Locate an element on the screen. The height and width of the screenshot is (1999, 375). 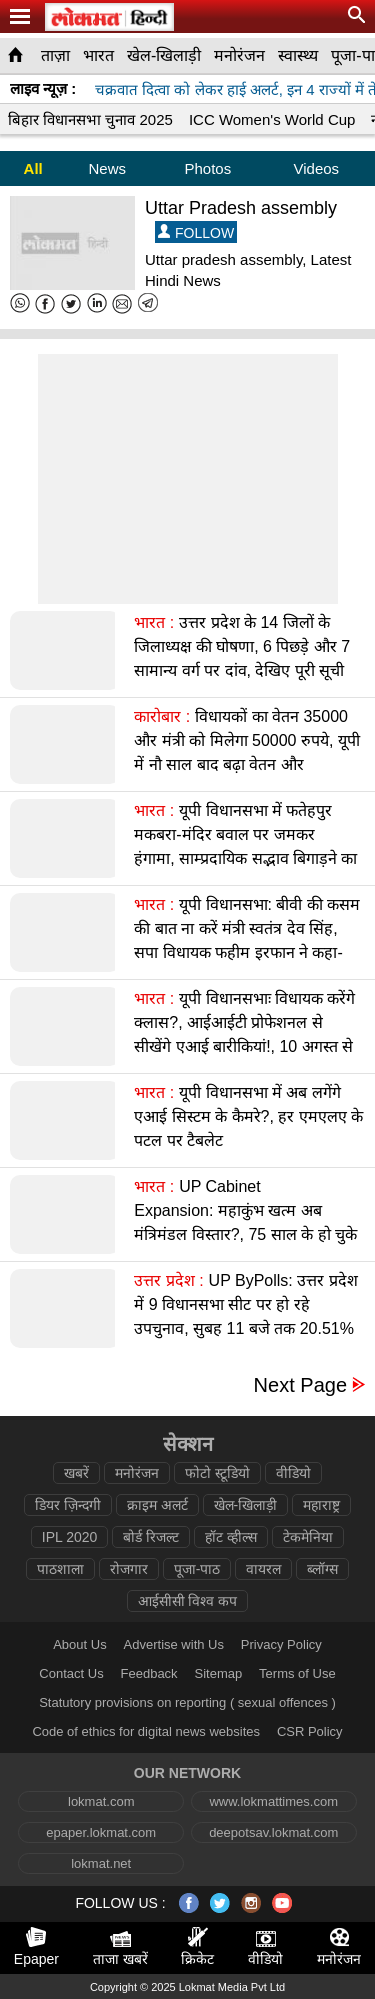
Code of ethics for digital news websites is located at coordinates (146, 1731).